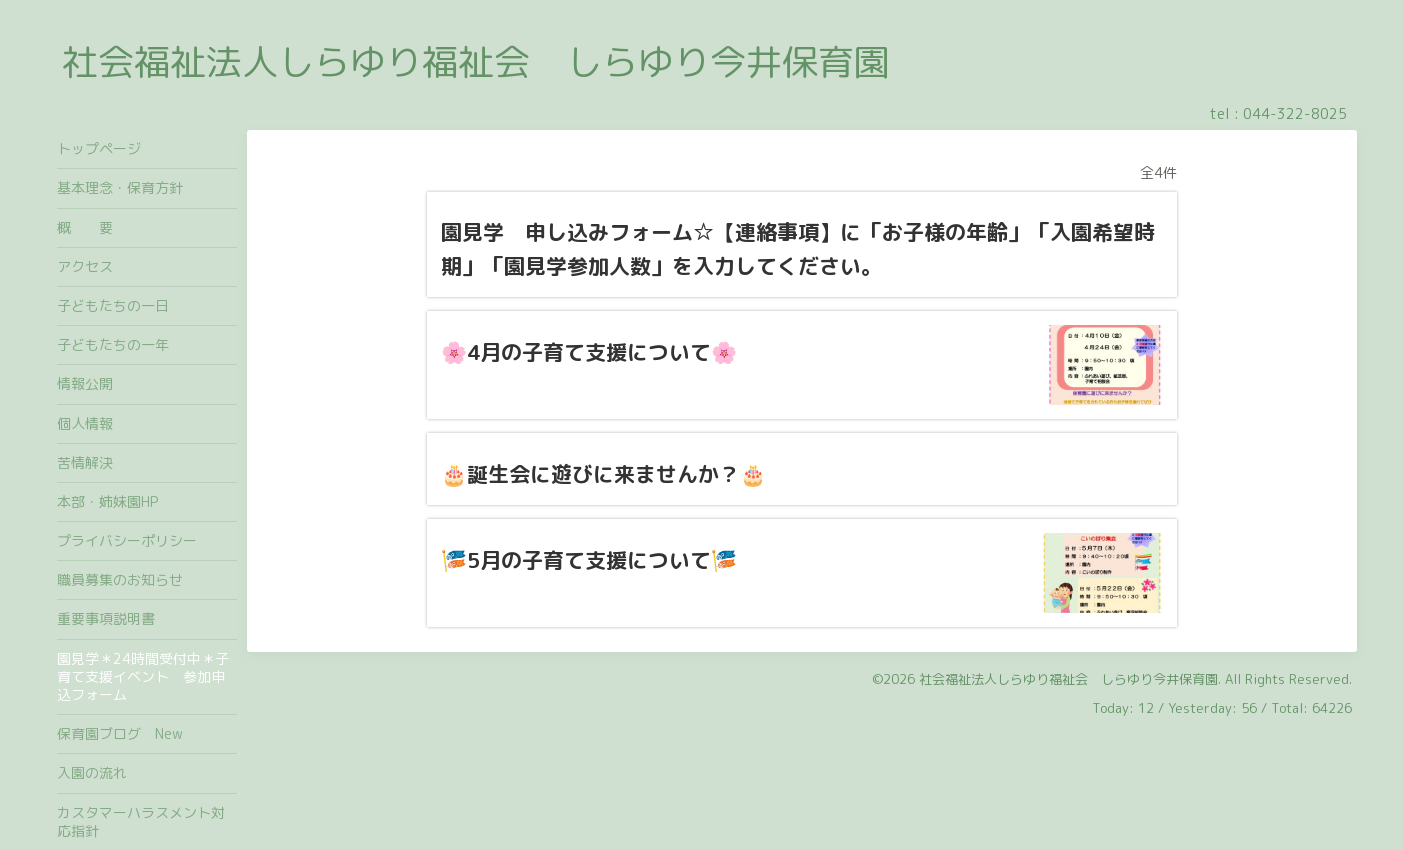  I want to click on 044-322-8025, so click(1295, 113).